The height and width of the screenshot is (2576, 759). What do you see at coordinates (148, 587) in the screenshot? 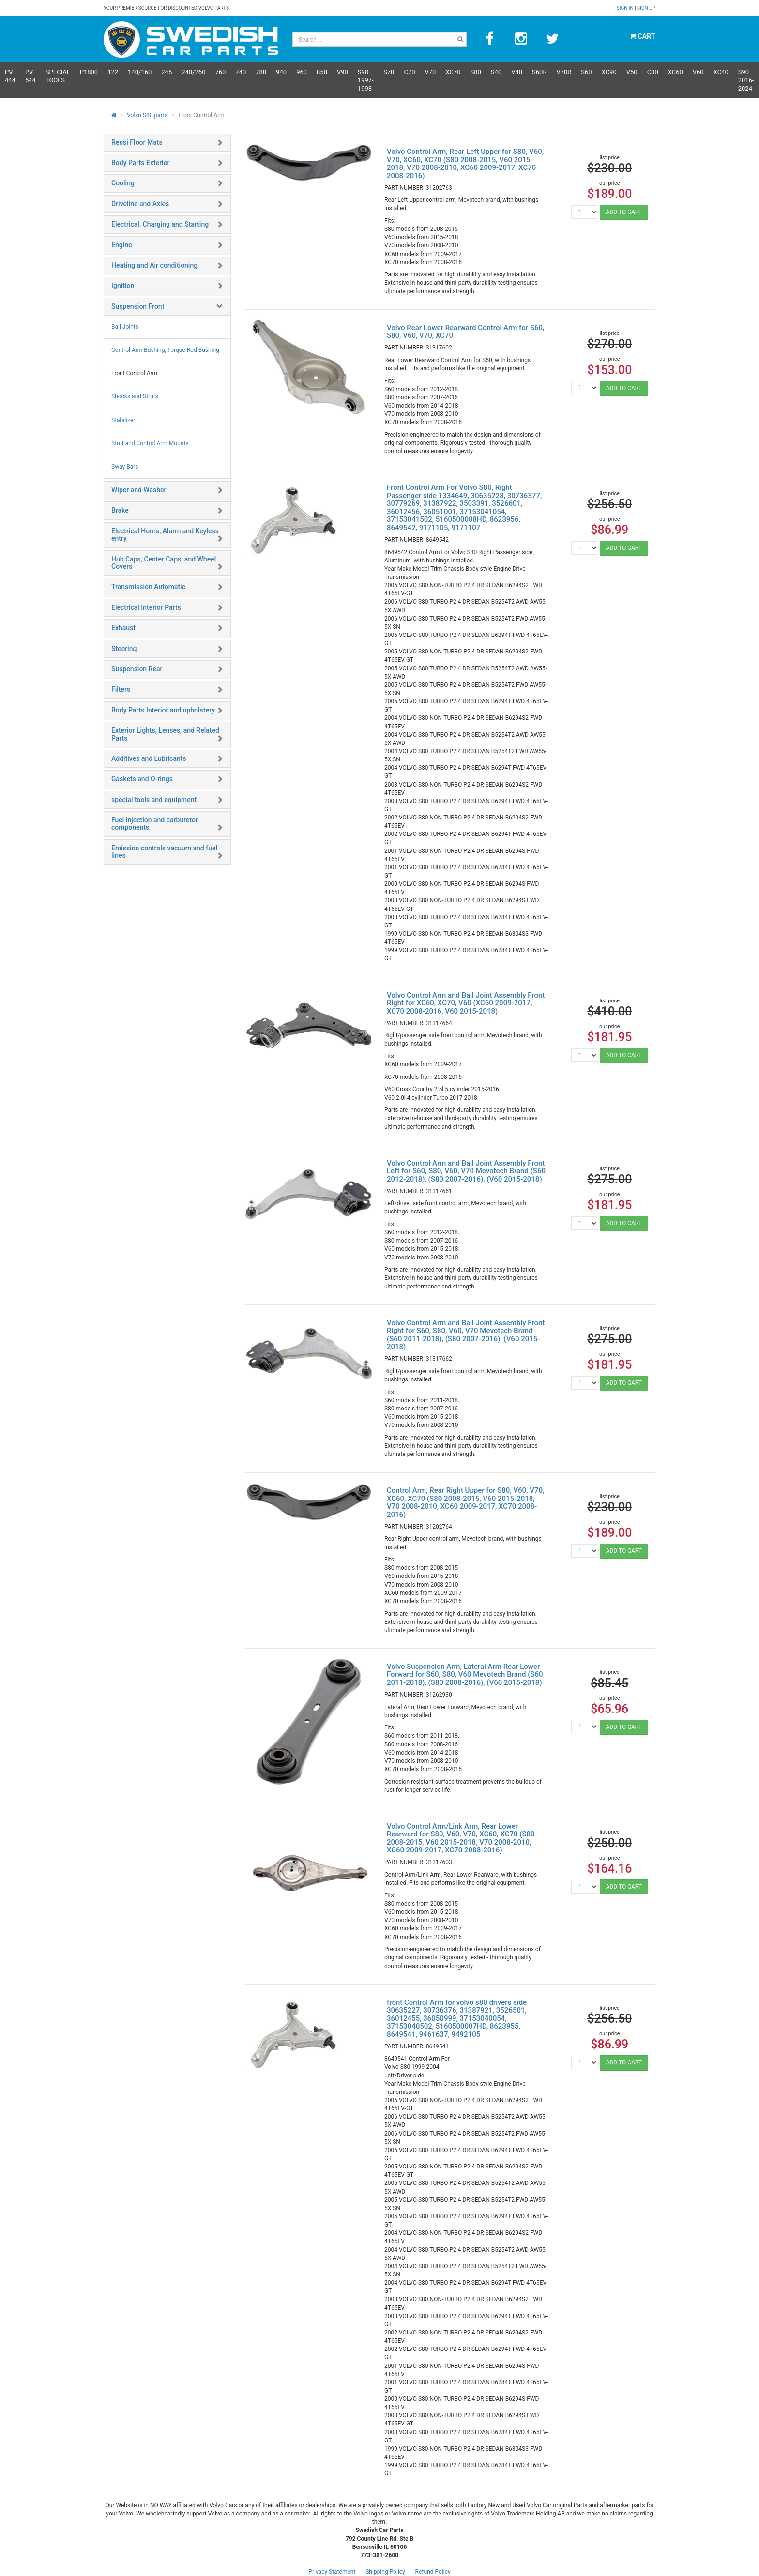
I see `Transmission Automatic` at bounding box center [148, 587].